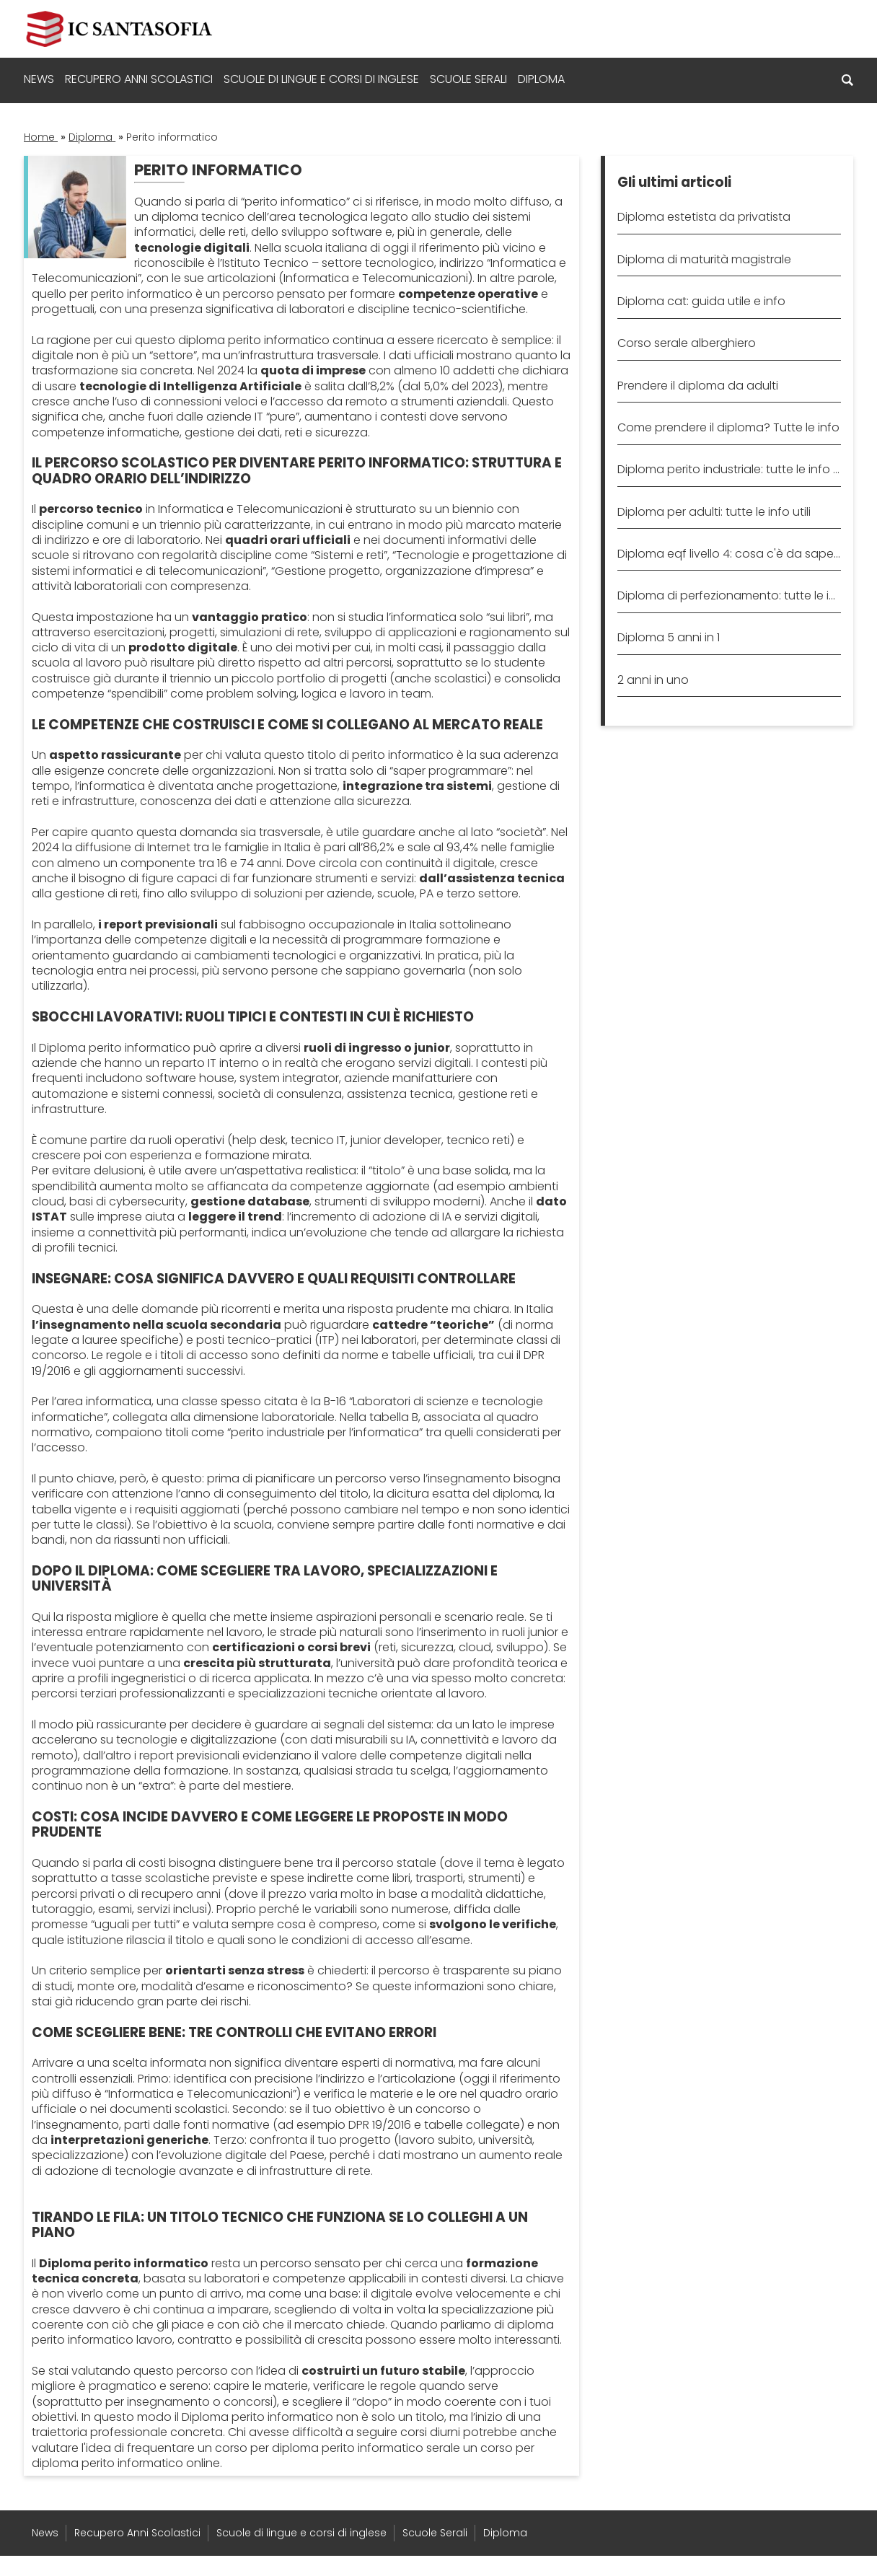 Image resolution: width=877 pixels, height=2576 pixels. Describe the element at coordinates (728, 553) in the screenshot. I see `Diploma eqf livello 4: cosa c'è da sapere` at that location.